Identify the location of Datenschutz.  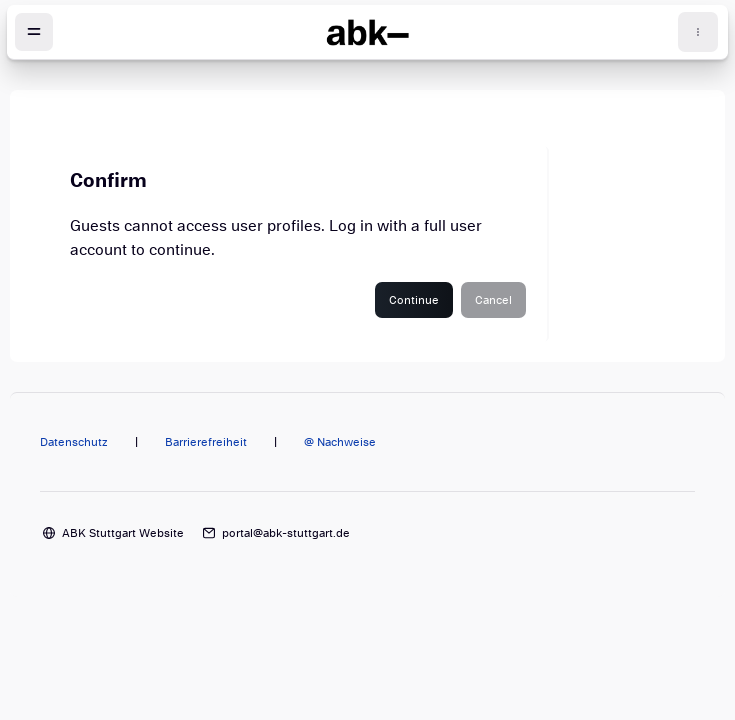
(74, 442).